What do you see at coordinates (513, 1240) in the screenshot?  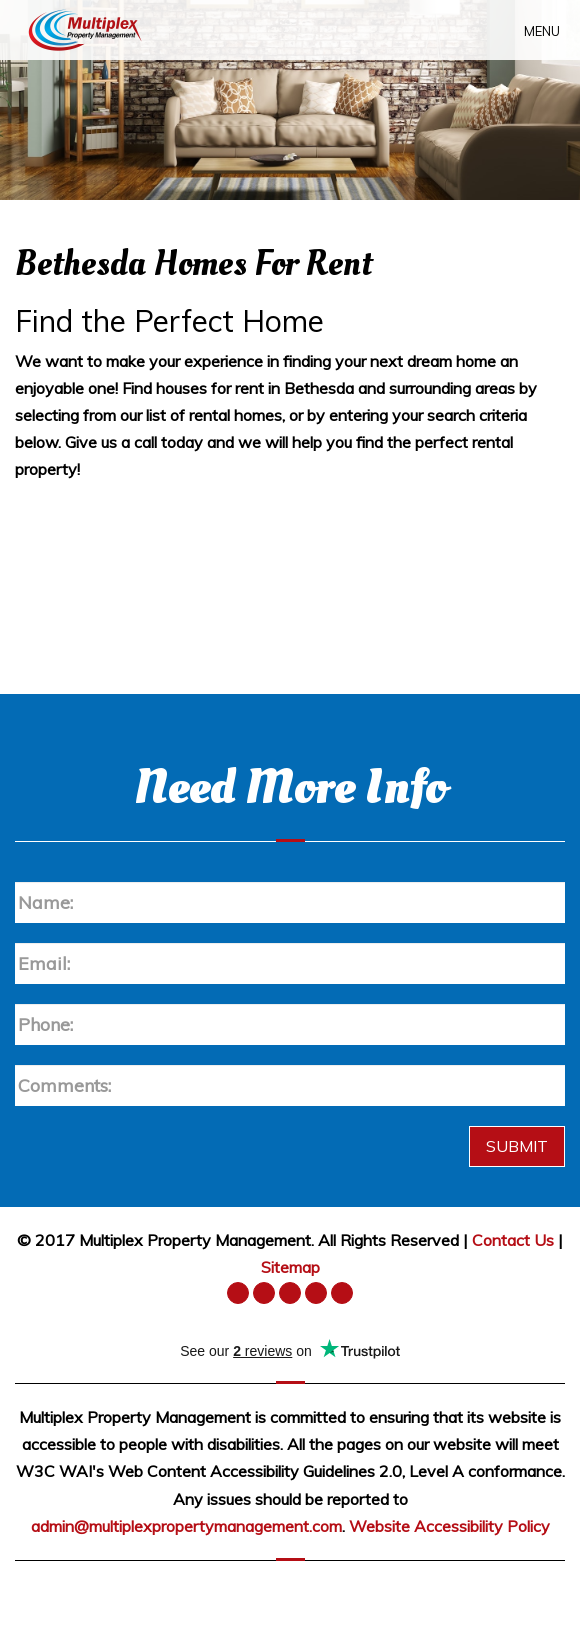 I see `Contact Us` at bounding box center [513, 1240].